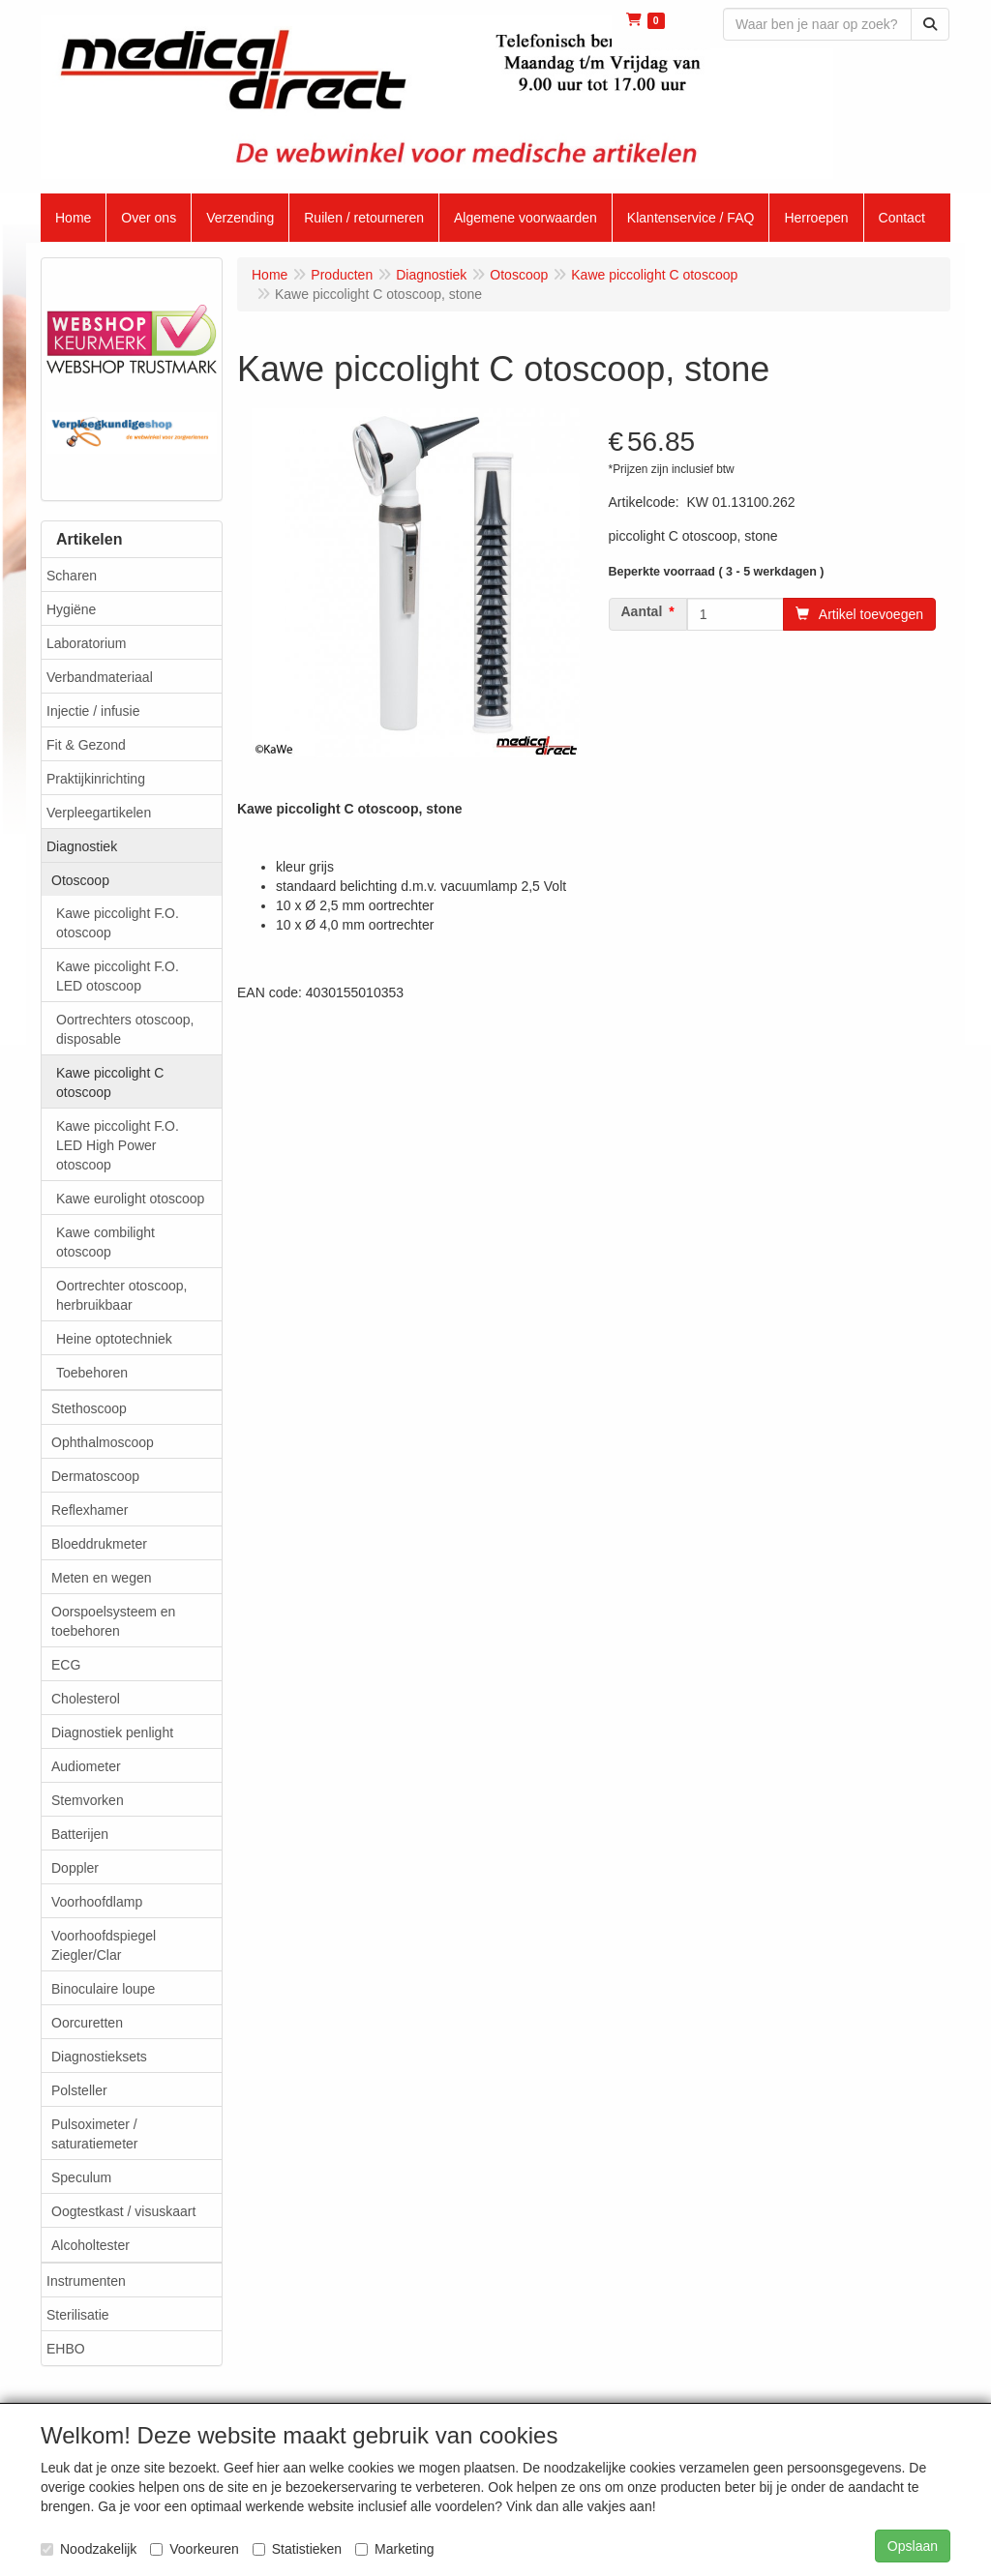 This screenshot has height=2576, width=991. I want to click on Verpleegartikelen, so click(98, 812).